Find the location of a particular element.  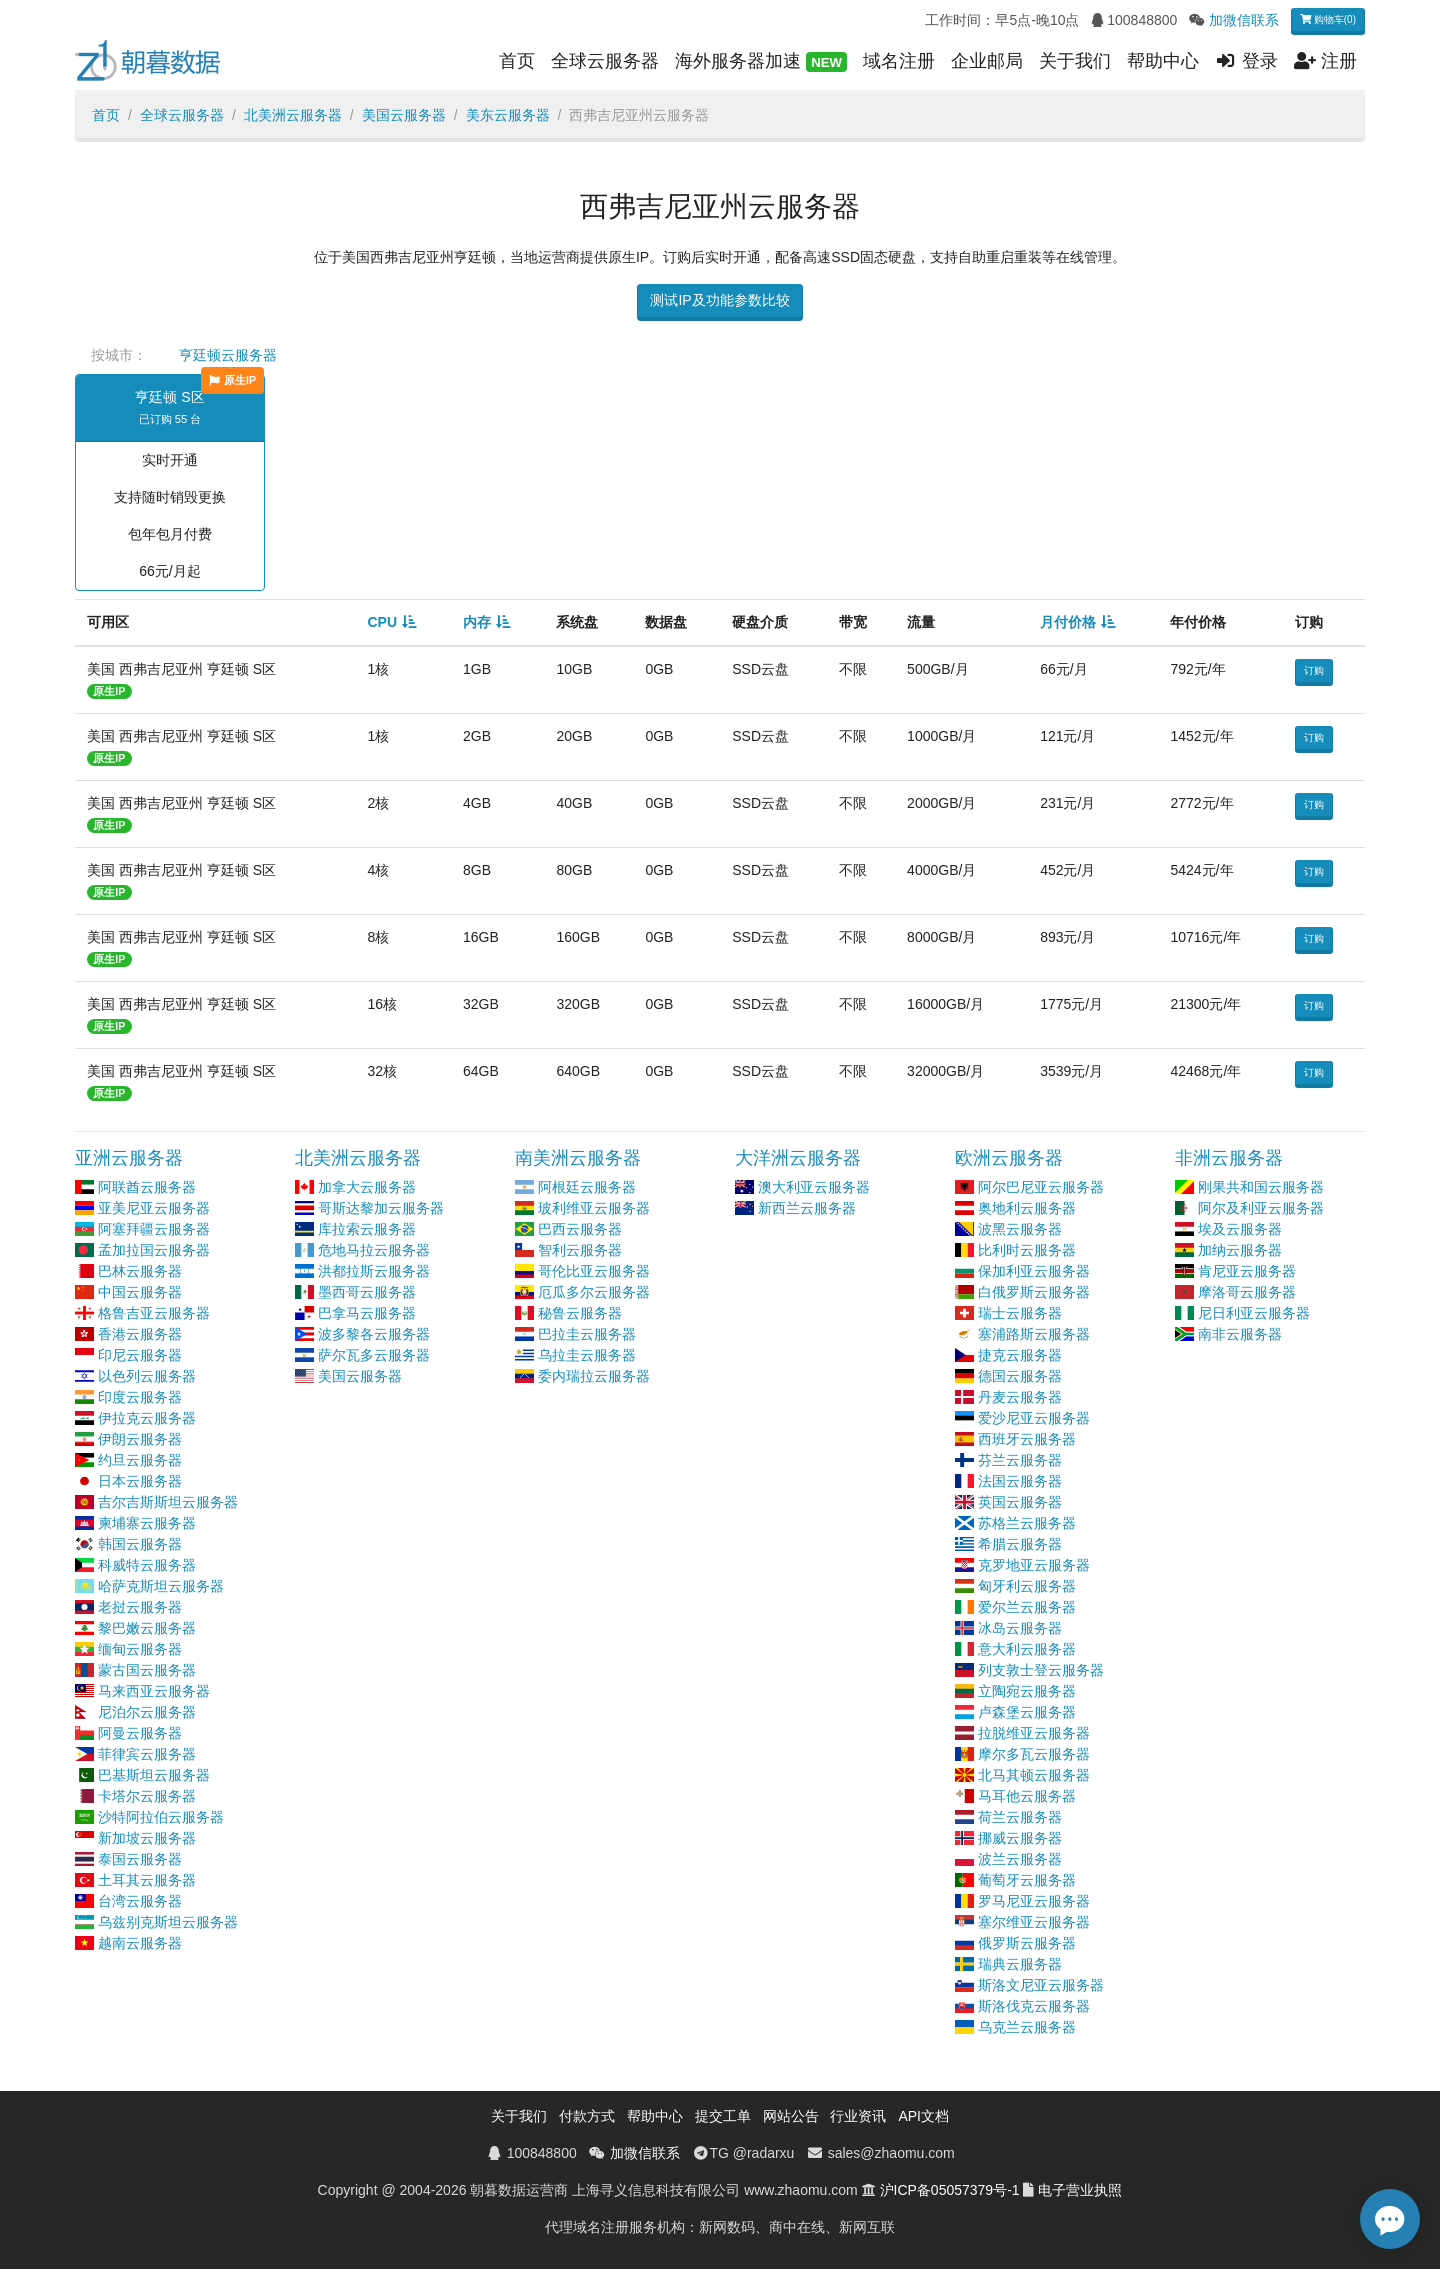

刚果共和国云服务器 is located at coordinates (1261, 1187).